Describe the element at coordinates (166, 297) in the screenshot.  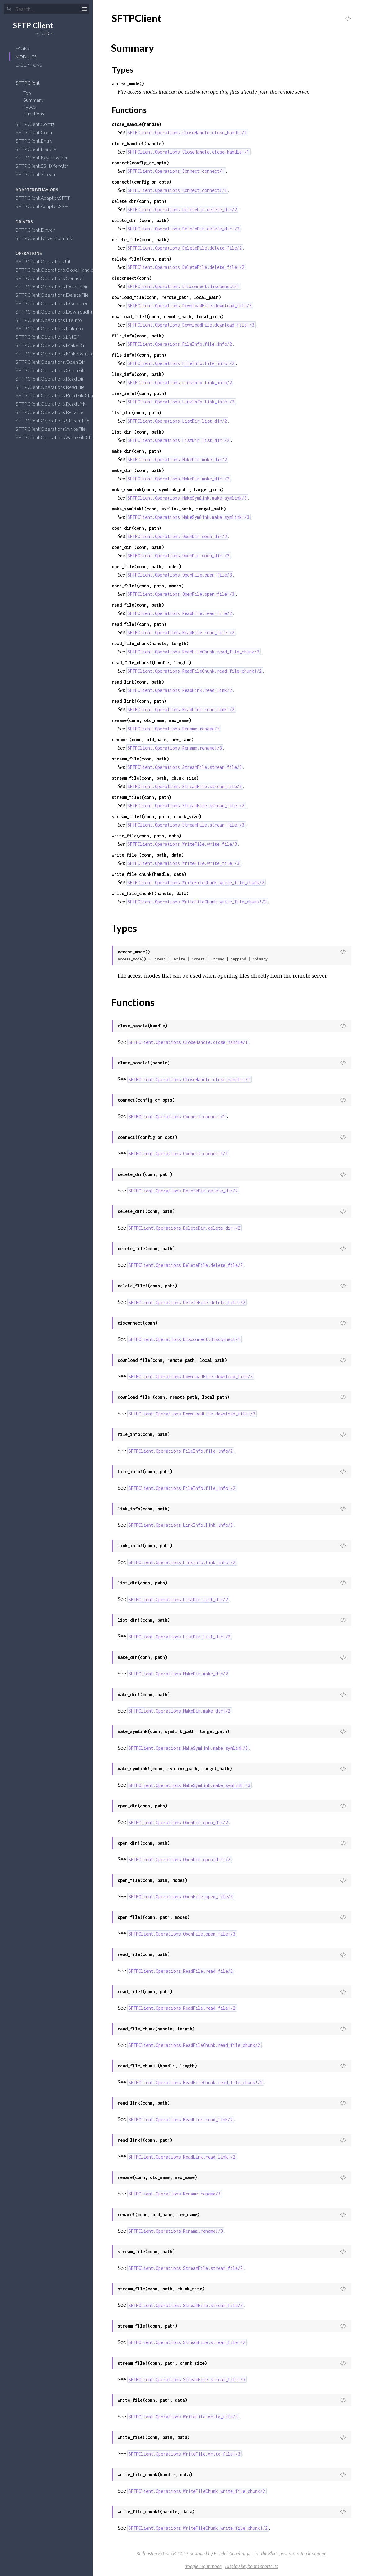
I see `download_file(conn, remote_path, local_path)` at that location.